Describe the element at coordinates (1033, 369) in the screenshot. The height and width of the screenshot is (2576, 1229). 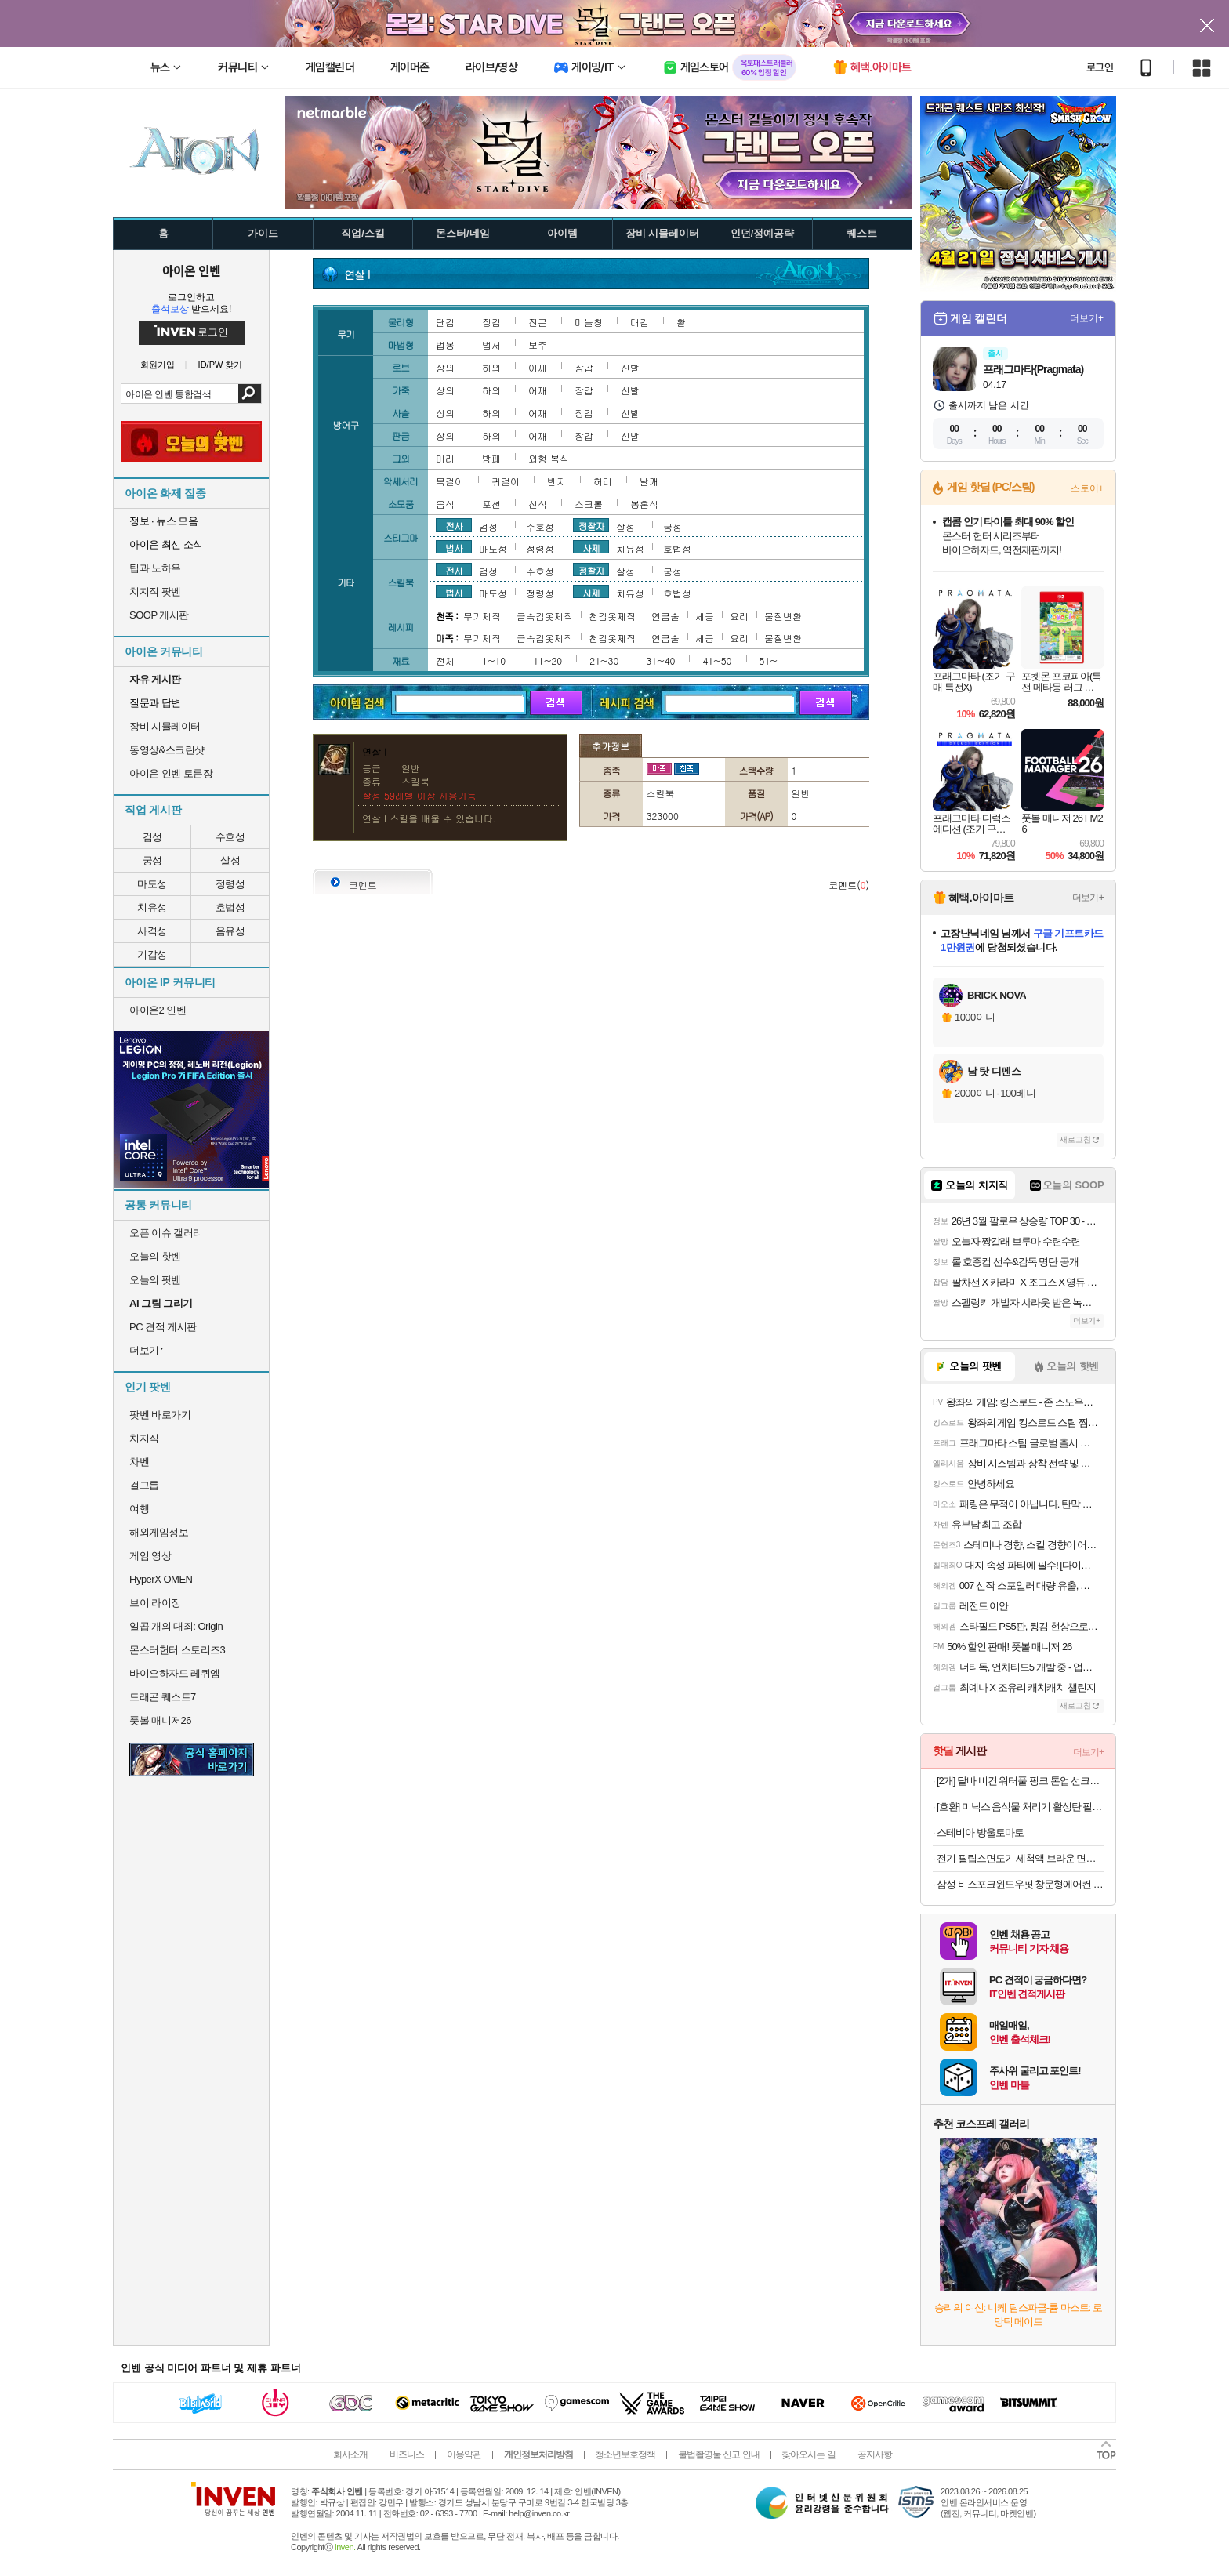
I see `프래그마타(Pragmata)` at that location.